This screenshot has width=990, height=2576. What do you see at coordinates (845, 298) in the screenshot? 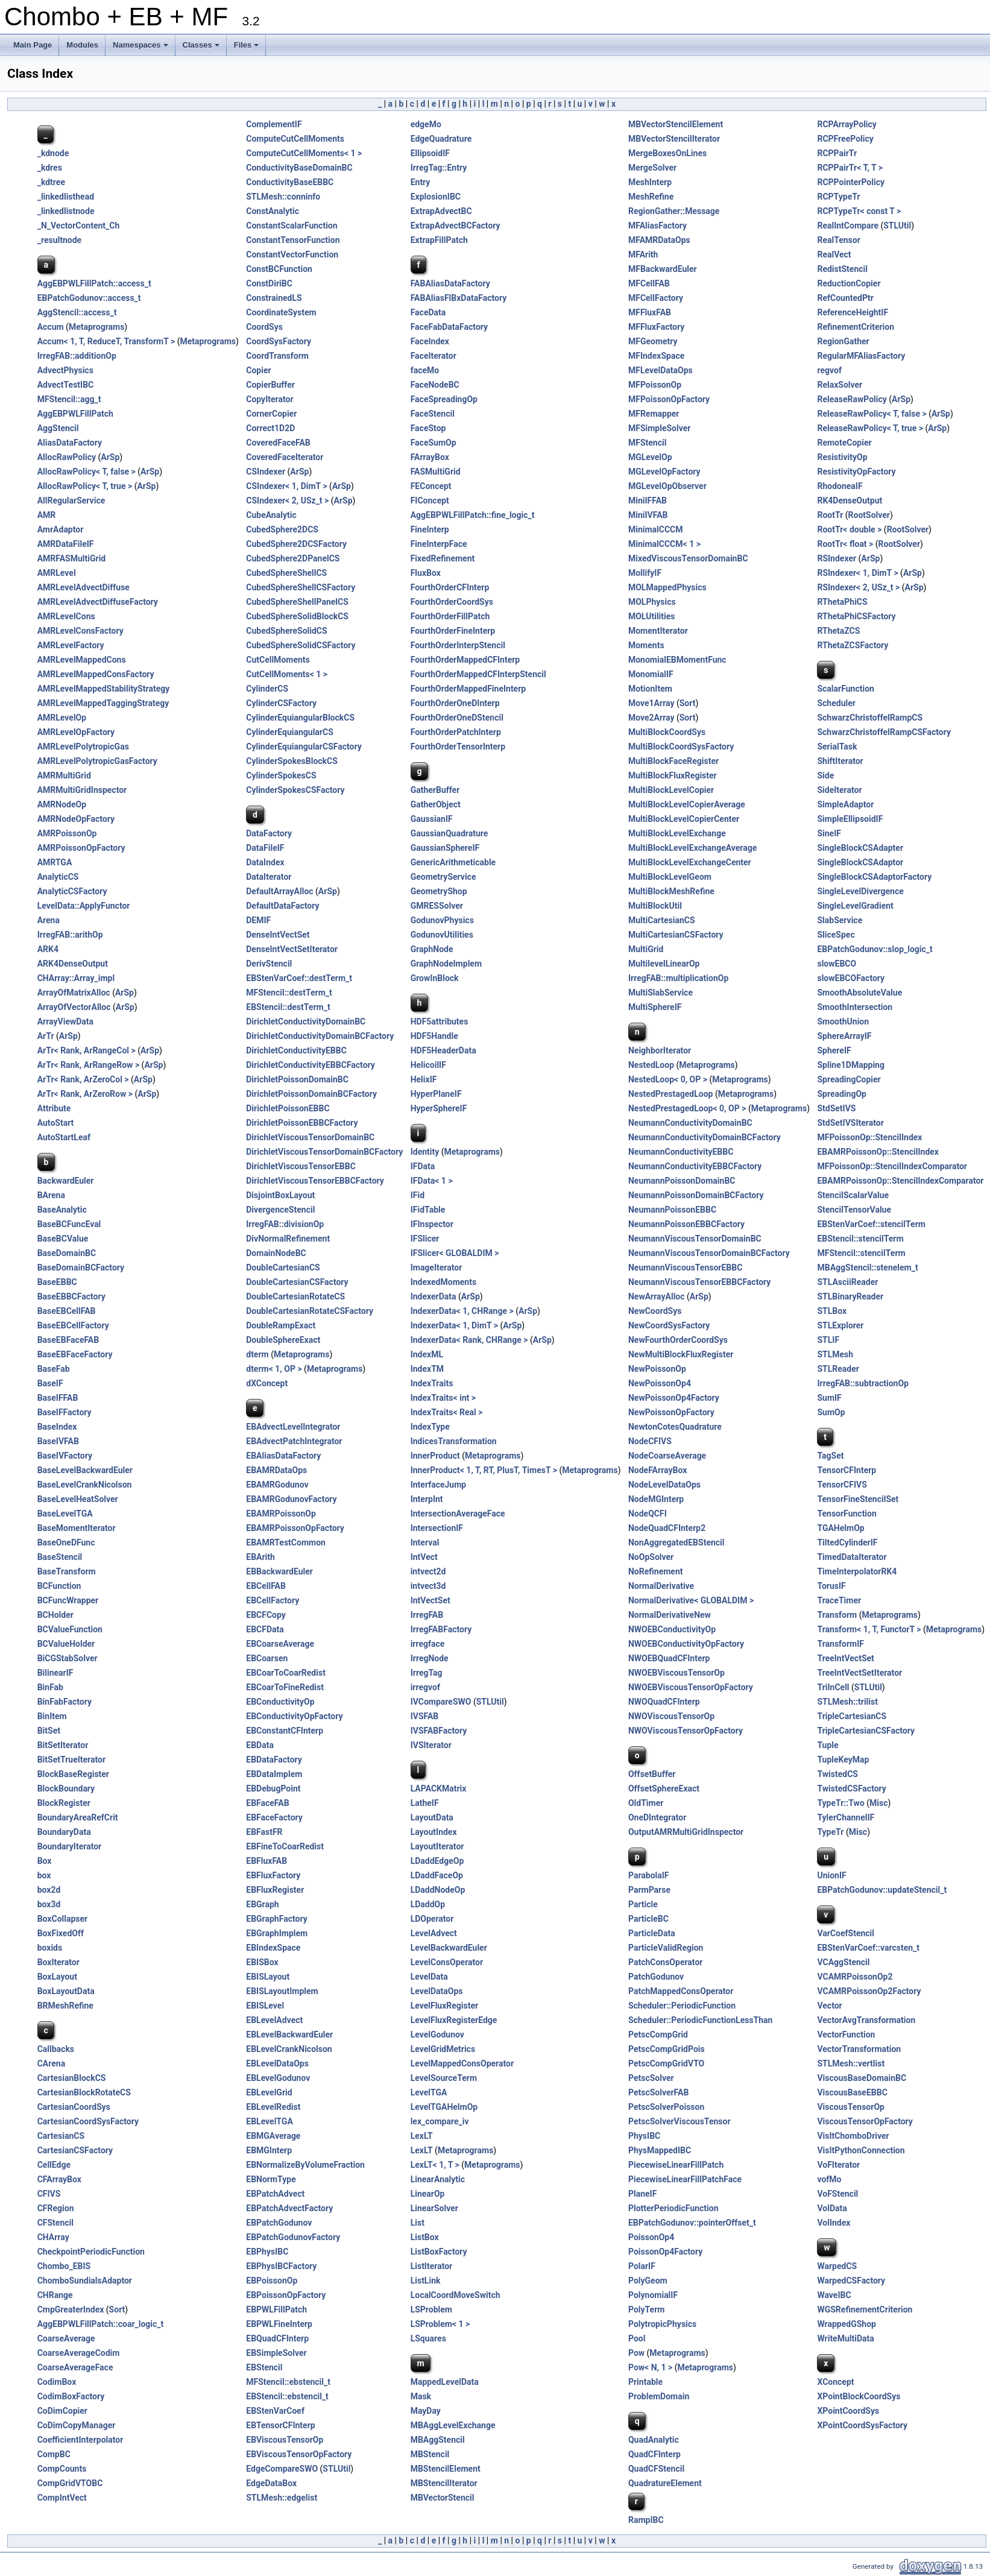
I see `RefCountedPtr` at bounding box center [845, 298].